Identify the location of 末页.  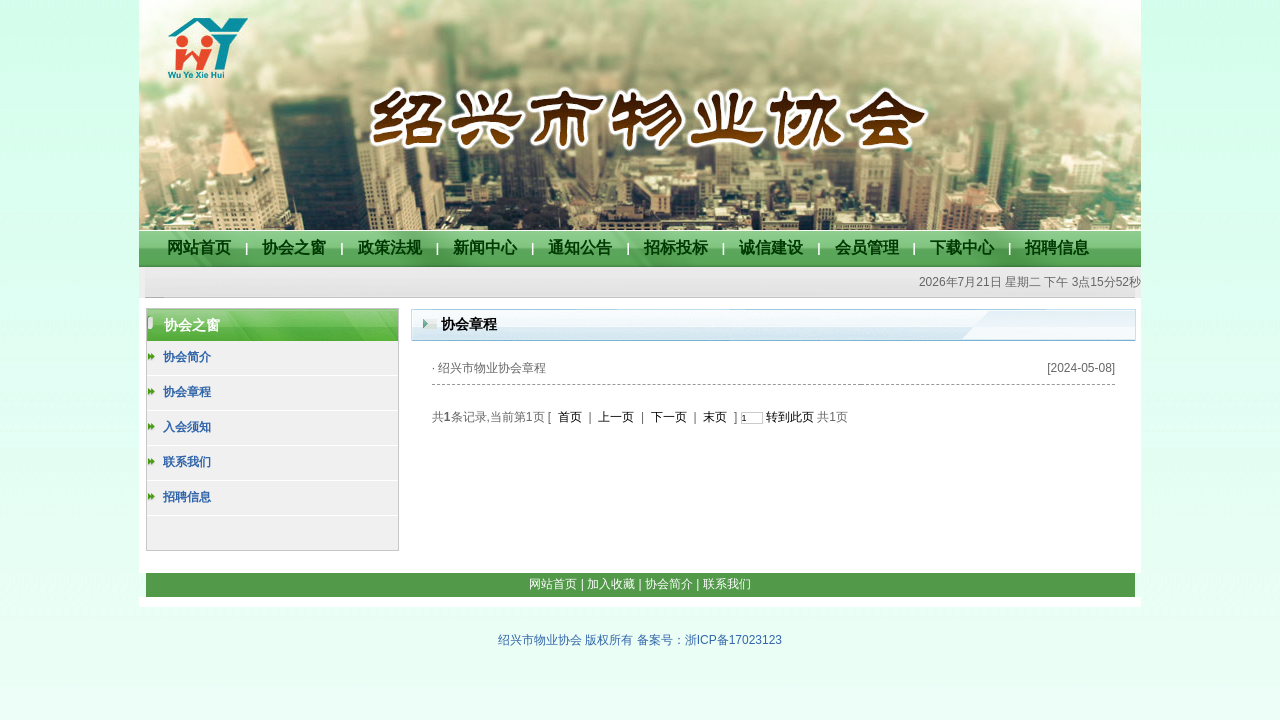
(715, 417).